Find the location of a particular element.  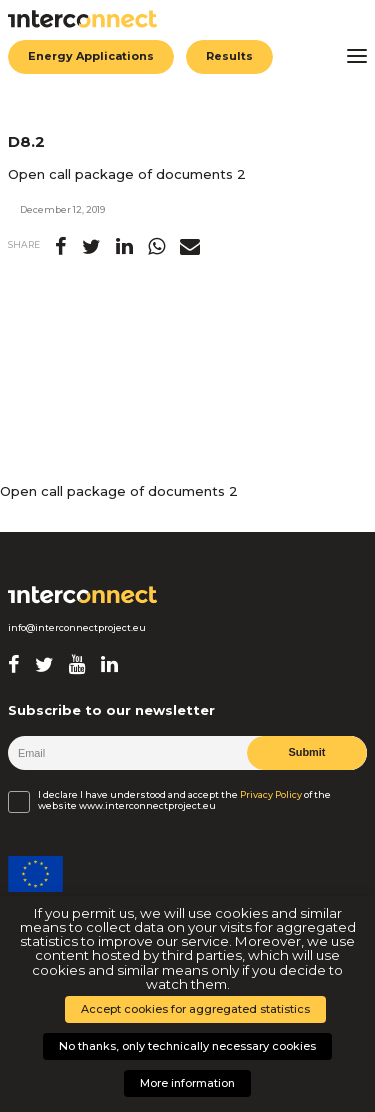

Accept cookies for aggregated statistics [button] is located at coordinates (195, 1009).